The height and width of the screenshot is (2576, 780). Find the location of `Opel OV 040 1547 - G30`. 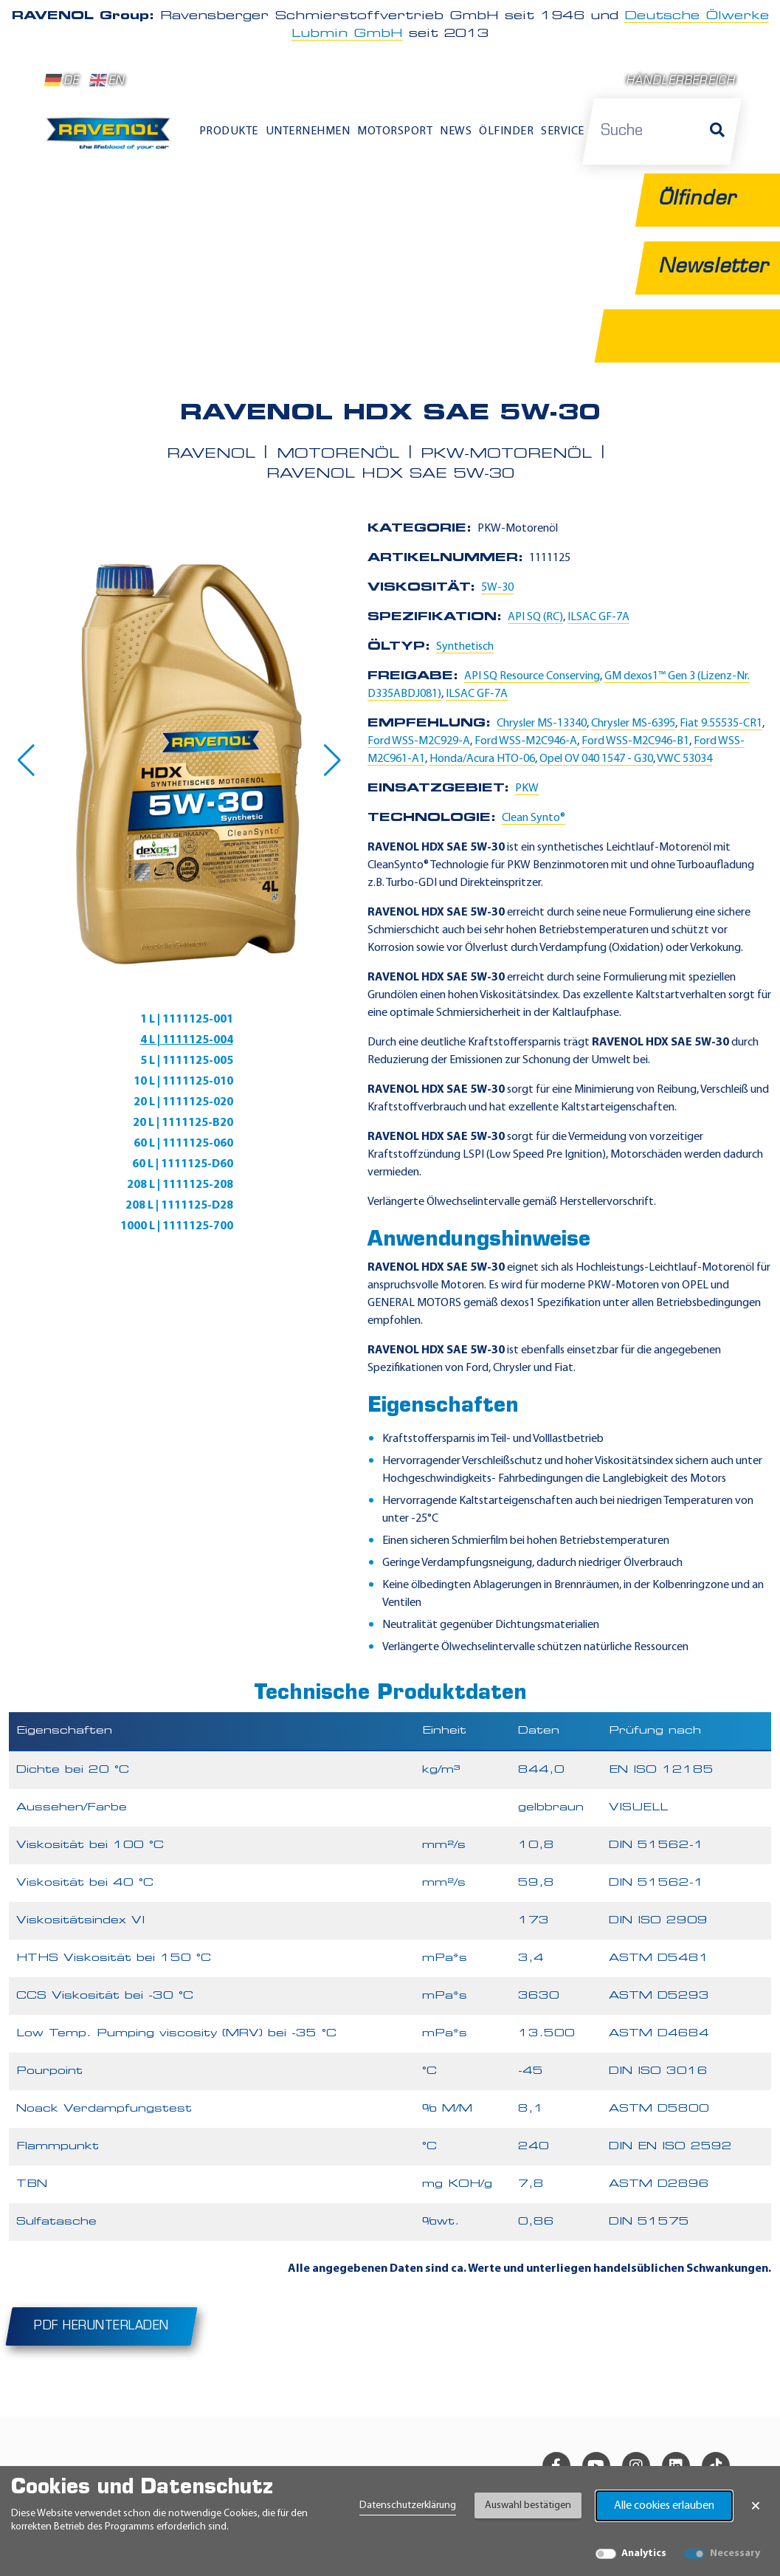

Opel OV 040 1547 - G30 is located at coordinates (596, 759).